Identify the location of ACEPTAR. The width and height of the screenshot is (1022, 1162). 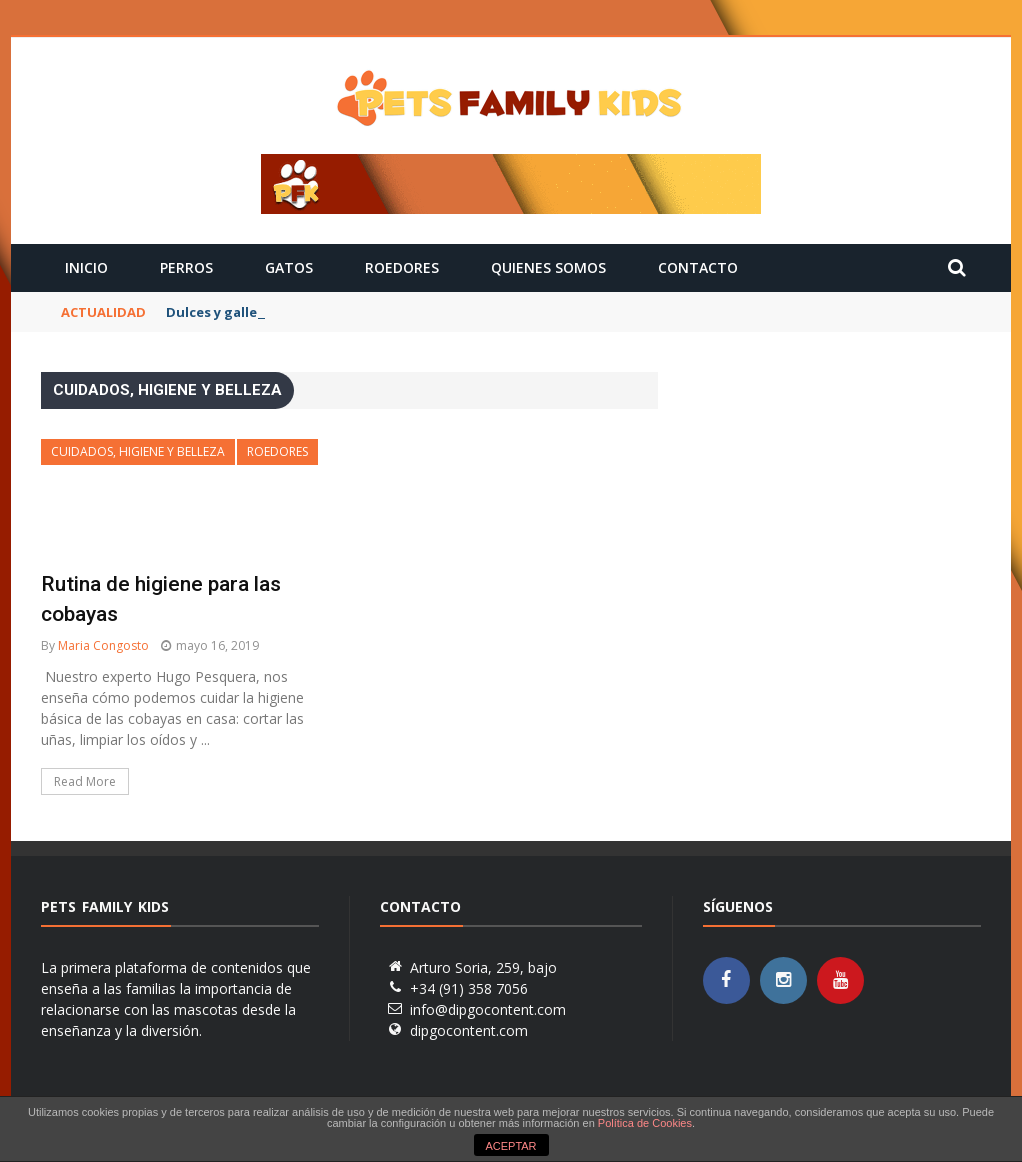
(510, 1146).